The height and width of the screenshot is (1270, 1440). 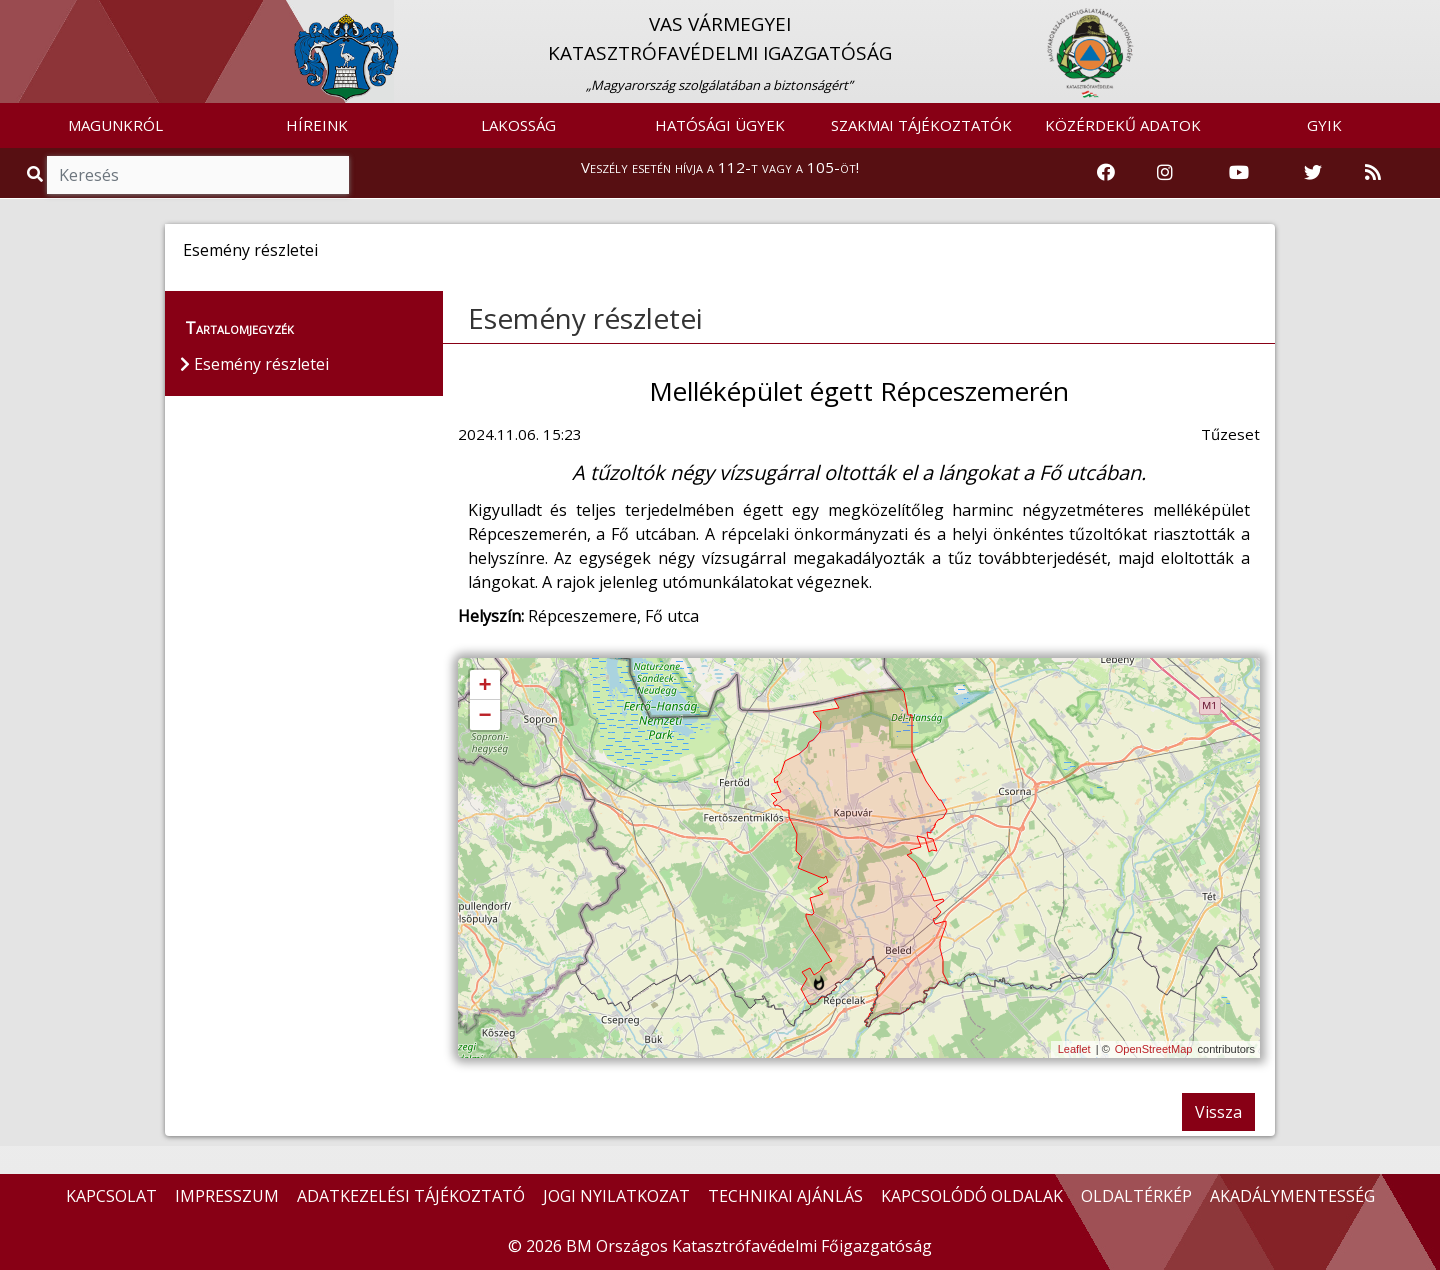 I want to click on KAPCSOLAT, so click(x=111, y=1196).